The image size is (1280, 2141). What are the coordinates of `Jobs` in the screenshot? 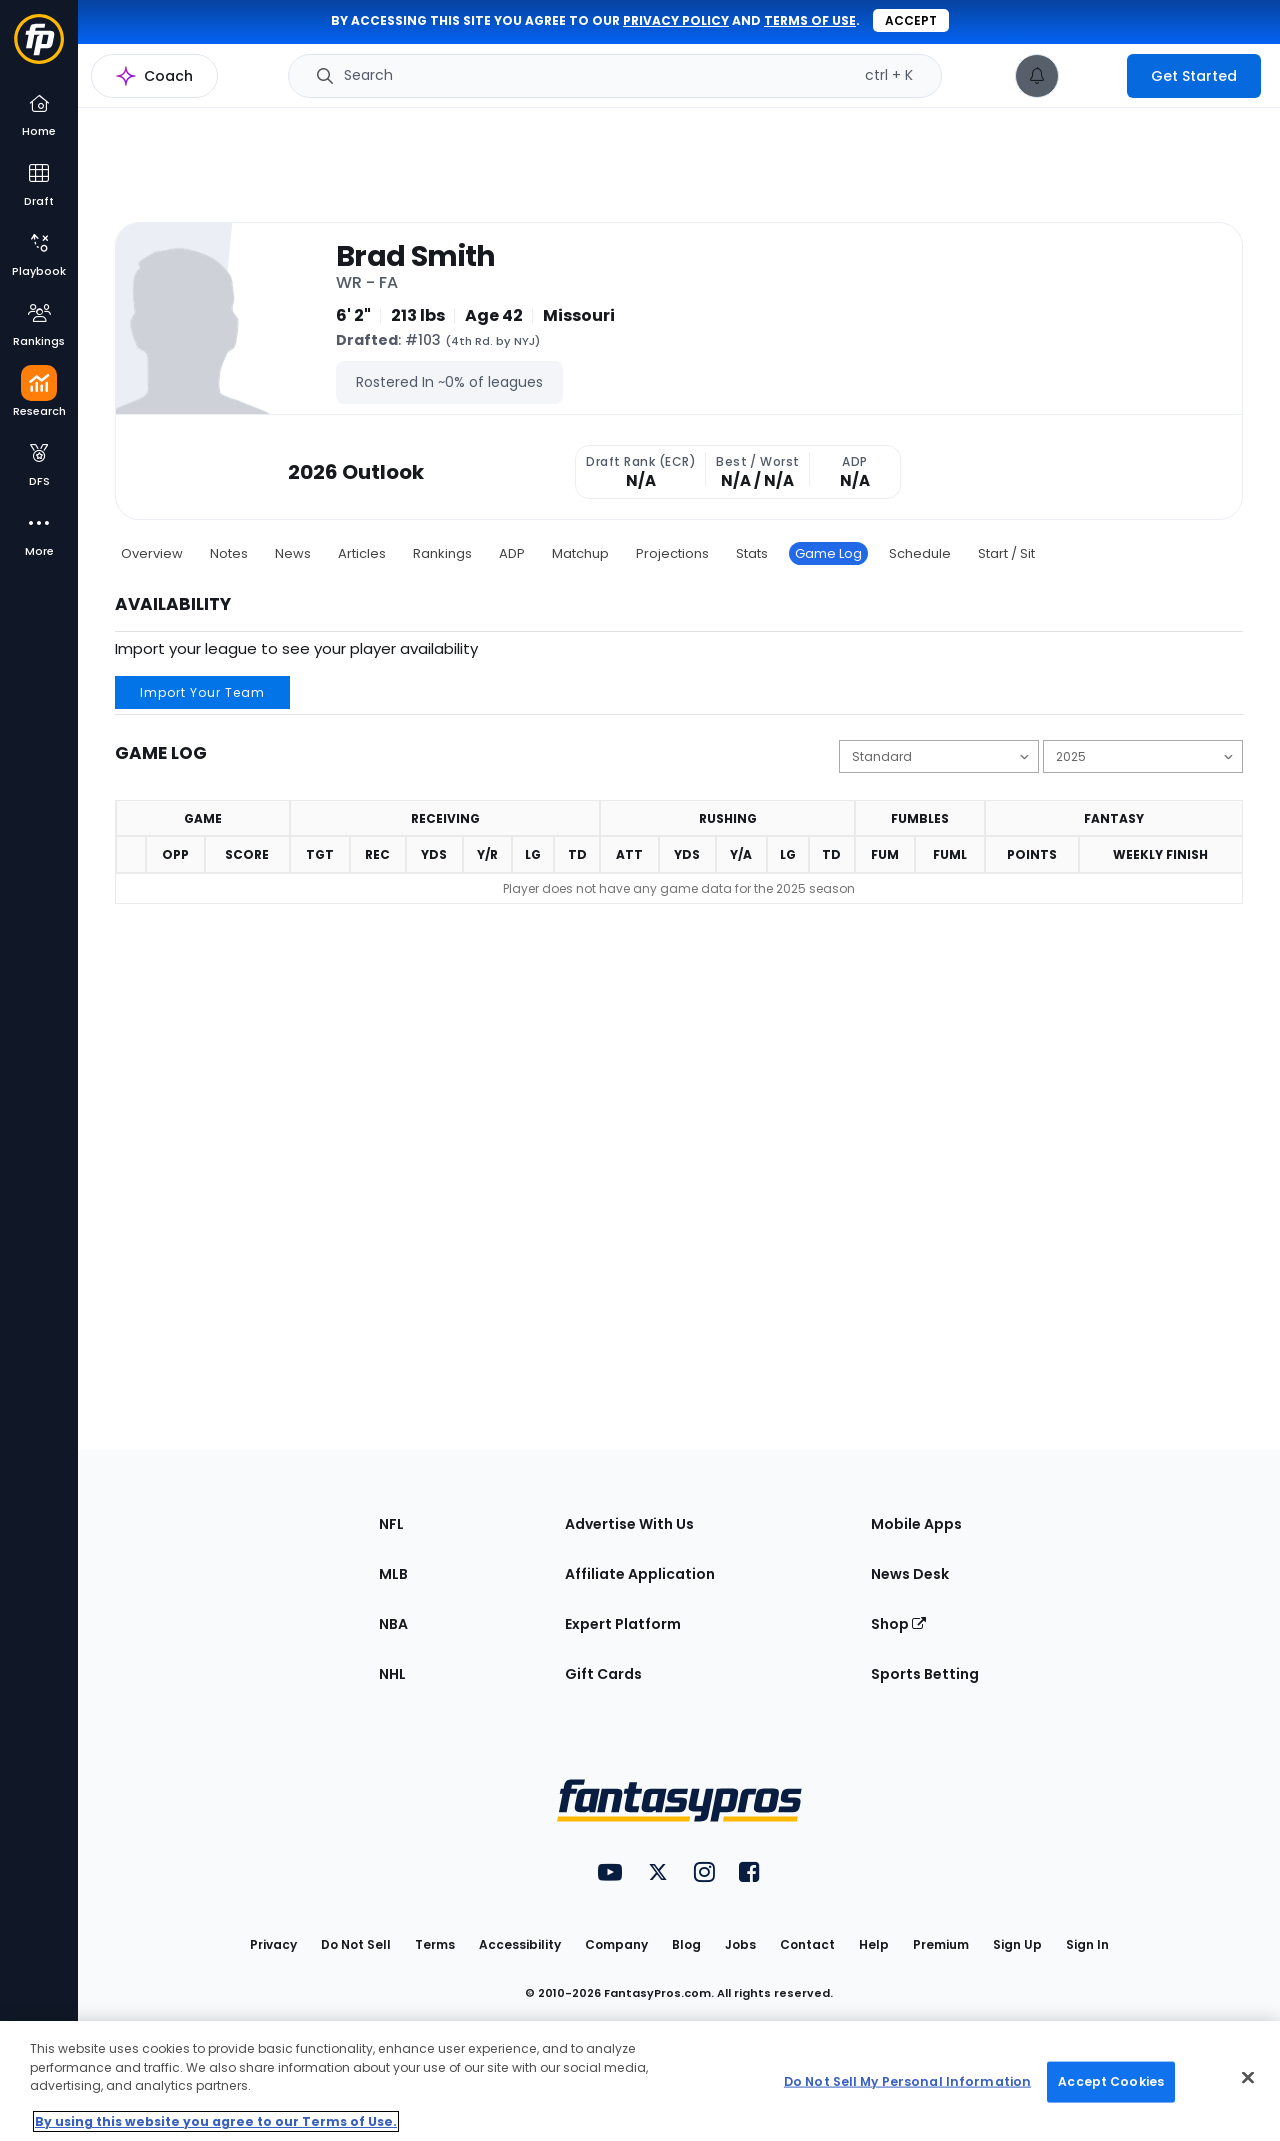 It's located at (740, 1944).